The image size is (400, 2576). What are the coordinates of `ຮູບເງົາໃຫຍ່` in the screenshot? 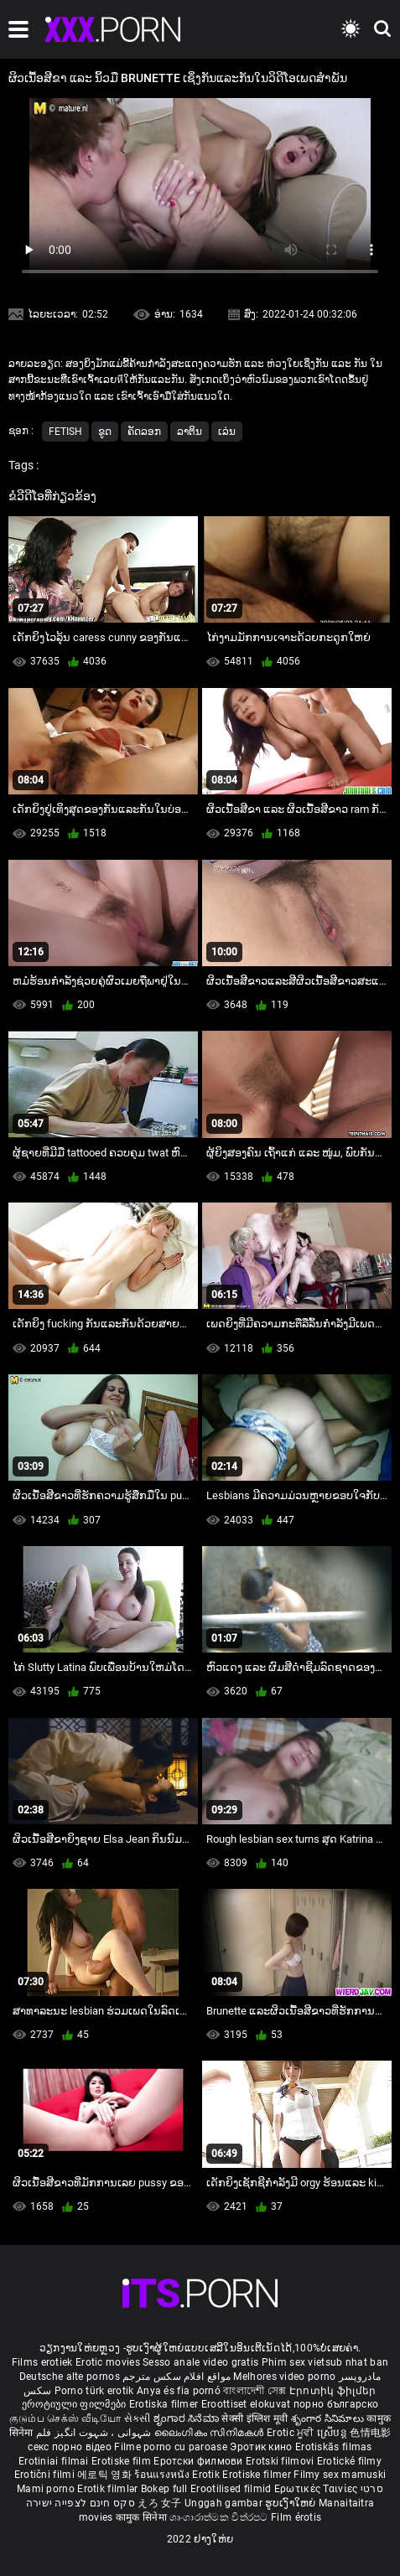 It's located at (292, 2503).